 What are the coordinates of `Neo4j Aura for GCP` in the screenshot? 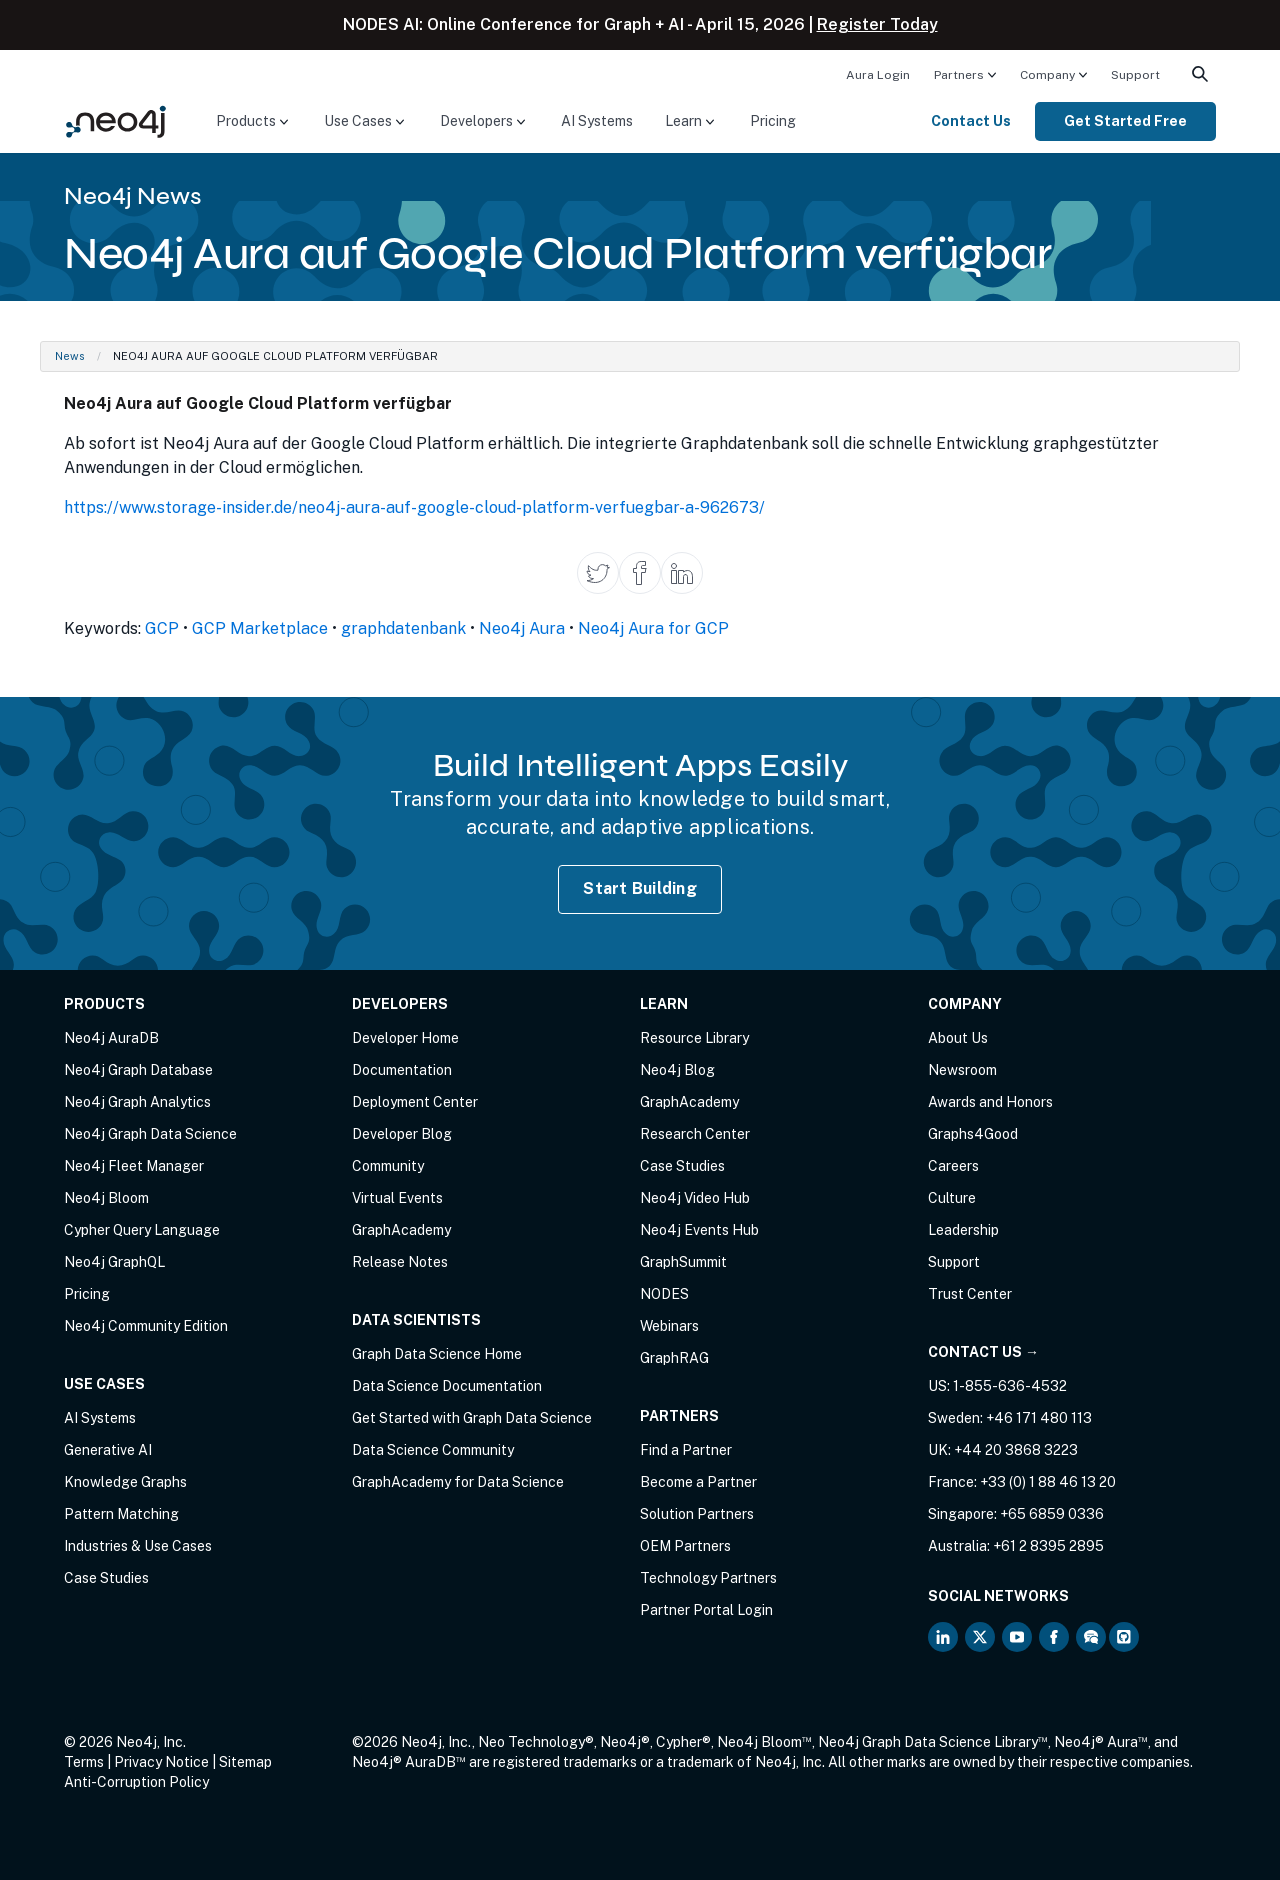 It's located at (653, 628).